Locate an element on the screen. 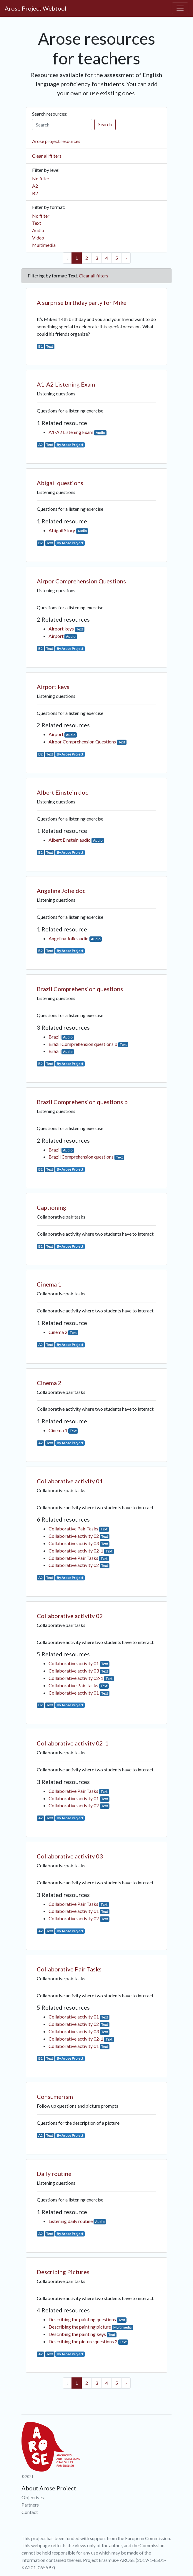 This screenshot has width=193, height=2576. No filter is located at coordinates (40, 178).